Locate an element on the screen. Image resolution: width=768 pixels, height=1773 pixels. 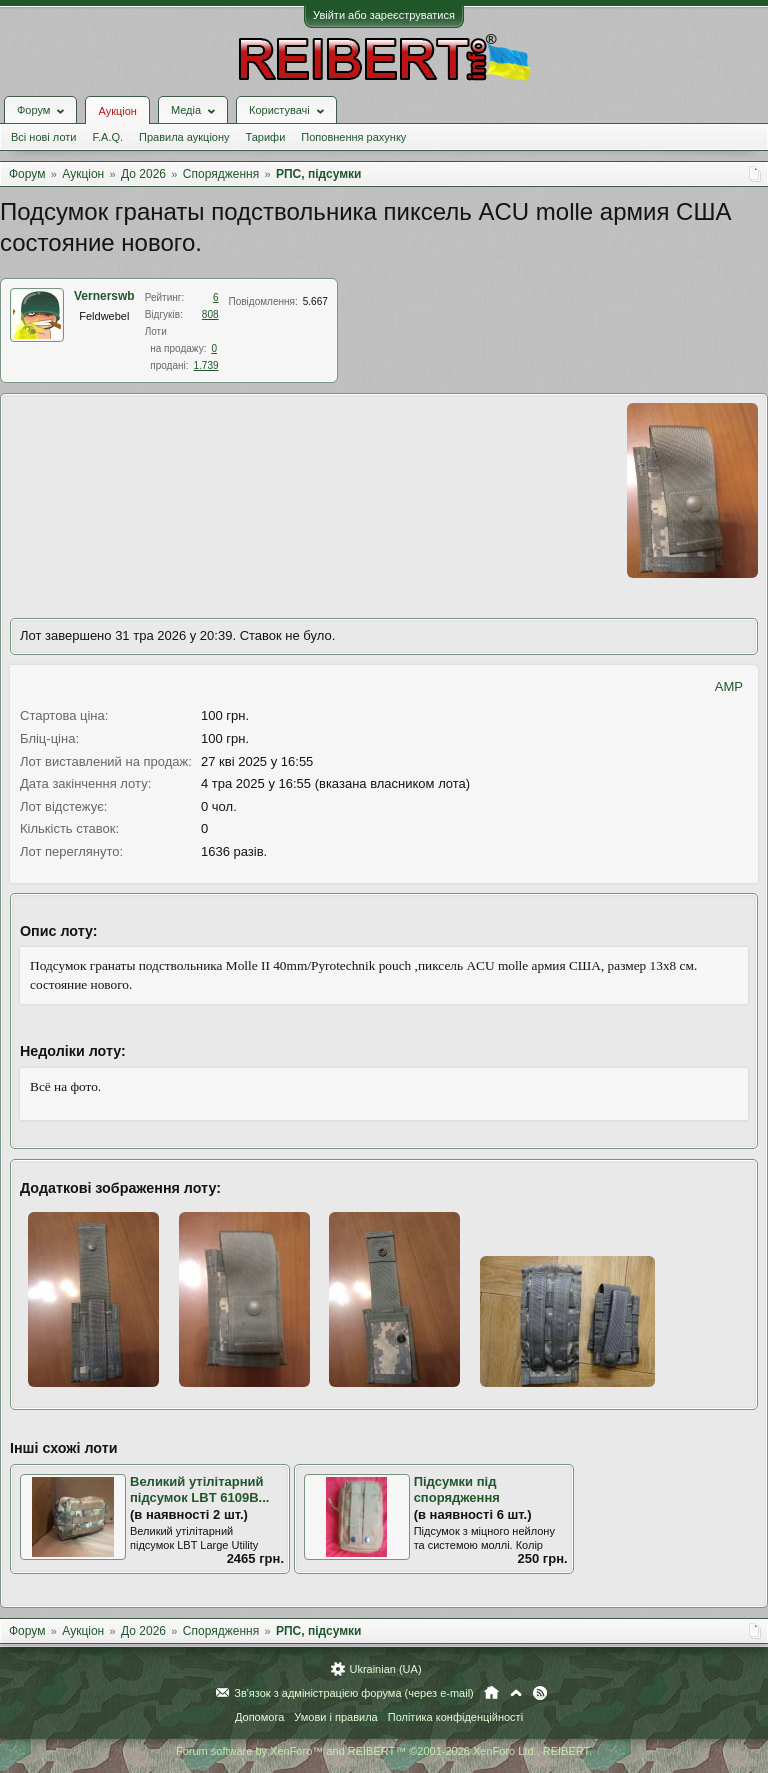
Допомога is located at coordinates (259, 1717).